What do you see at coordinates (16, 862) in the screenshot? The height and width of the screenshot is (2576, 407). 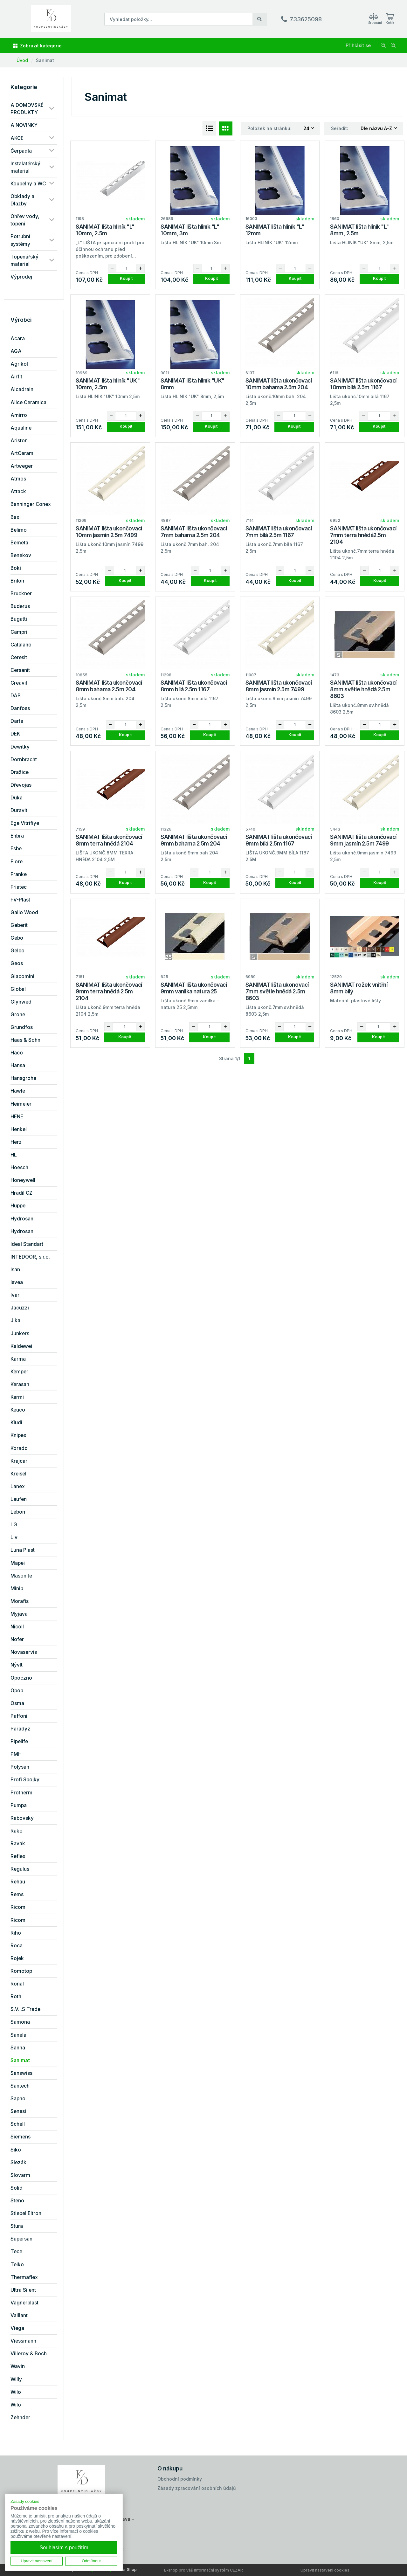 I see `Fiore` at bounding box center [16, 862].